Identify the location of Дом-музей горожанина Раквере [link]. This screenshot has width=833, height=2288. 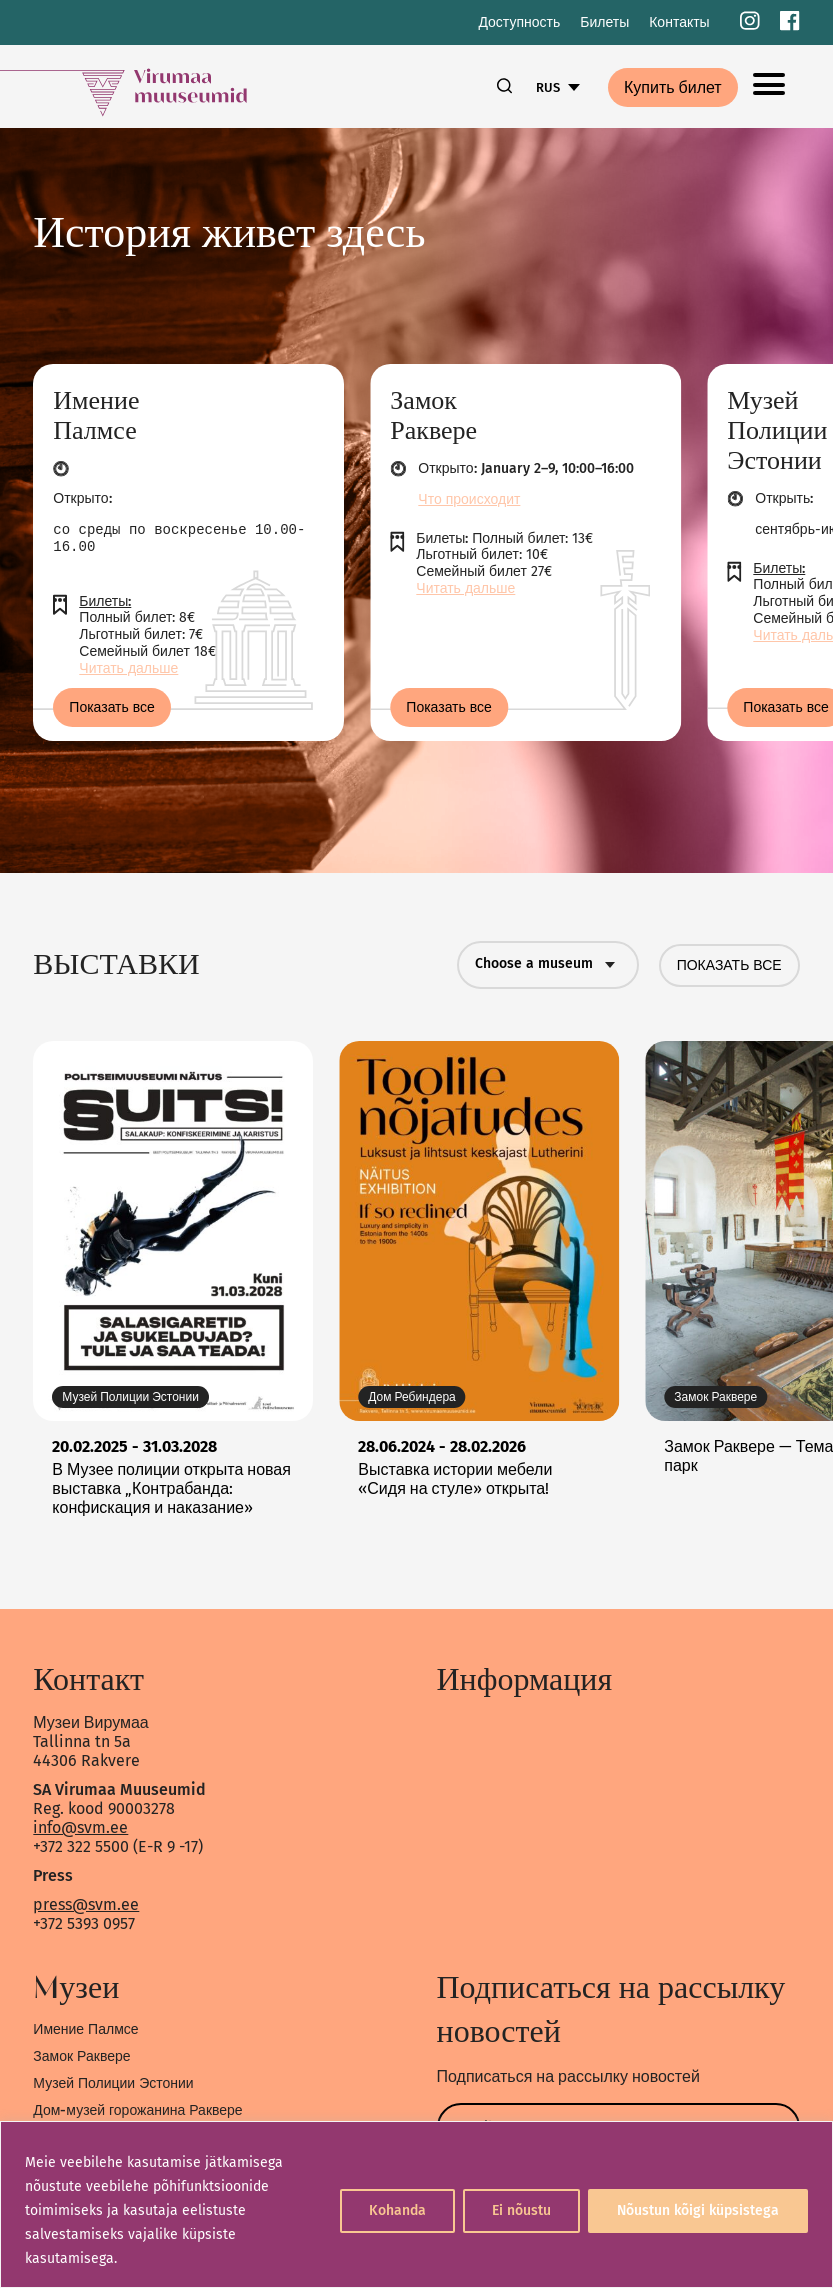
(137, 2110).